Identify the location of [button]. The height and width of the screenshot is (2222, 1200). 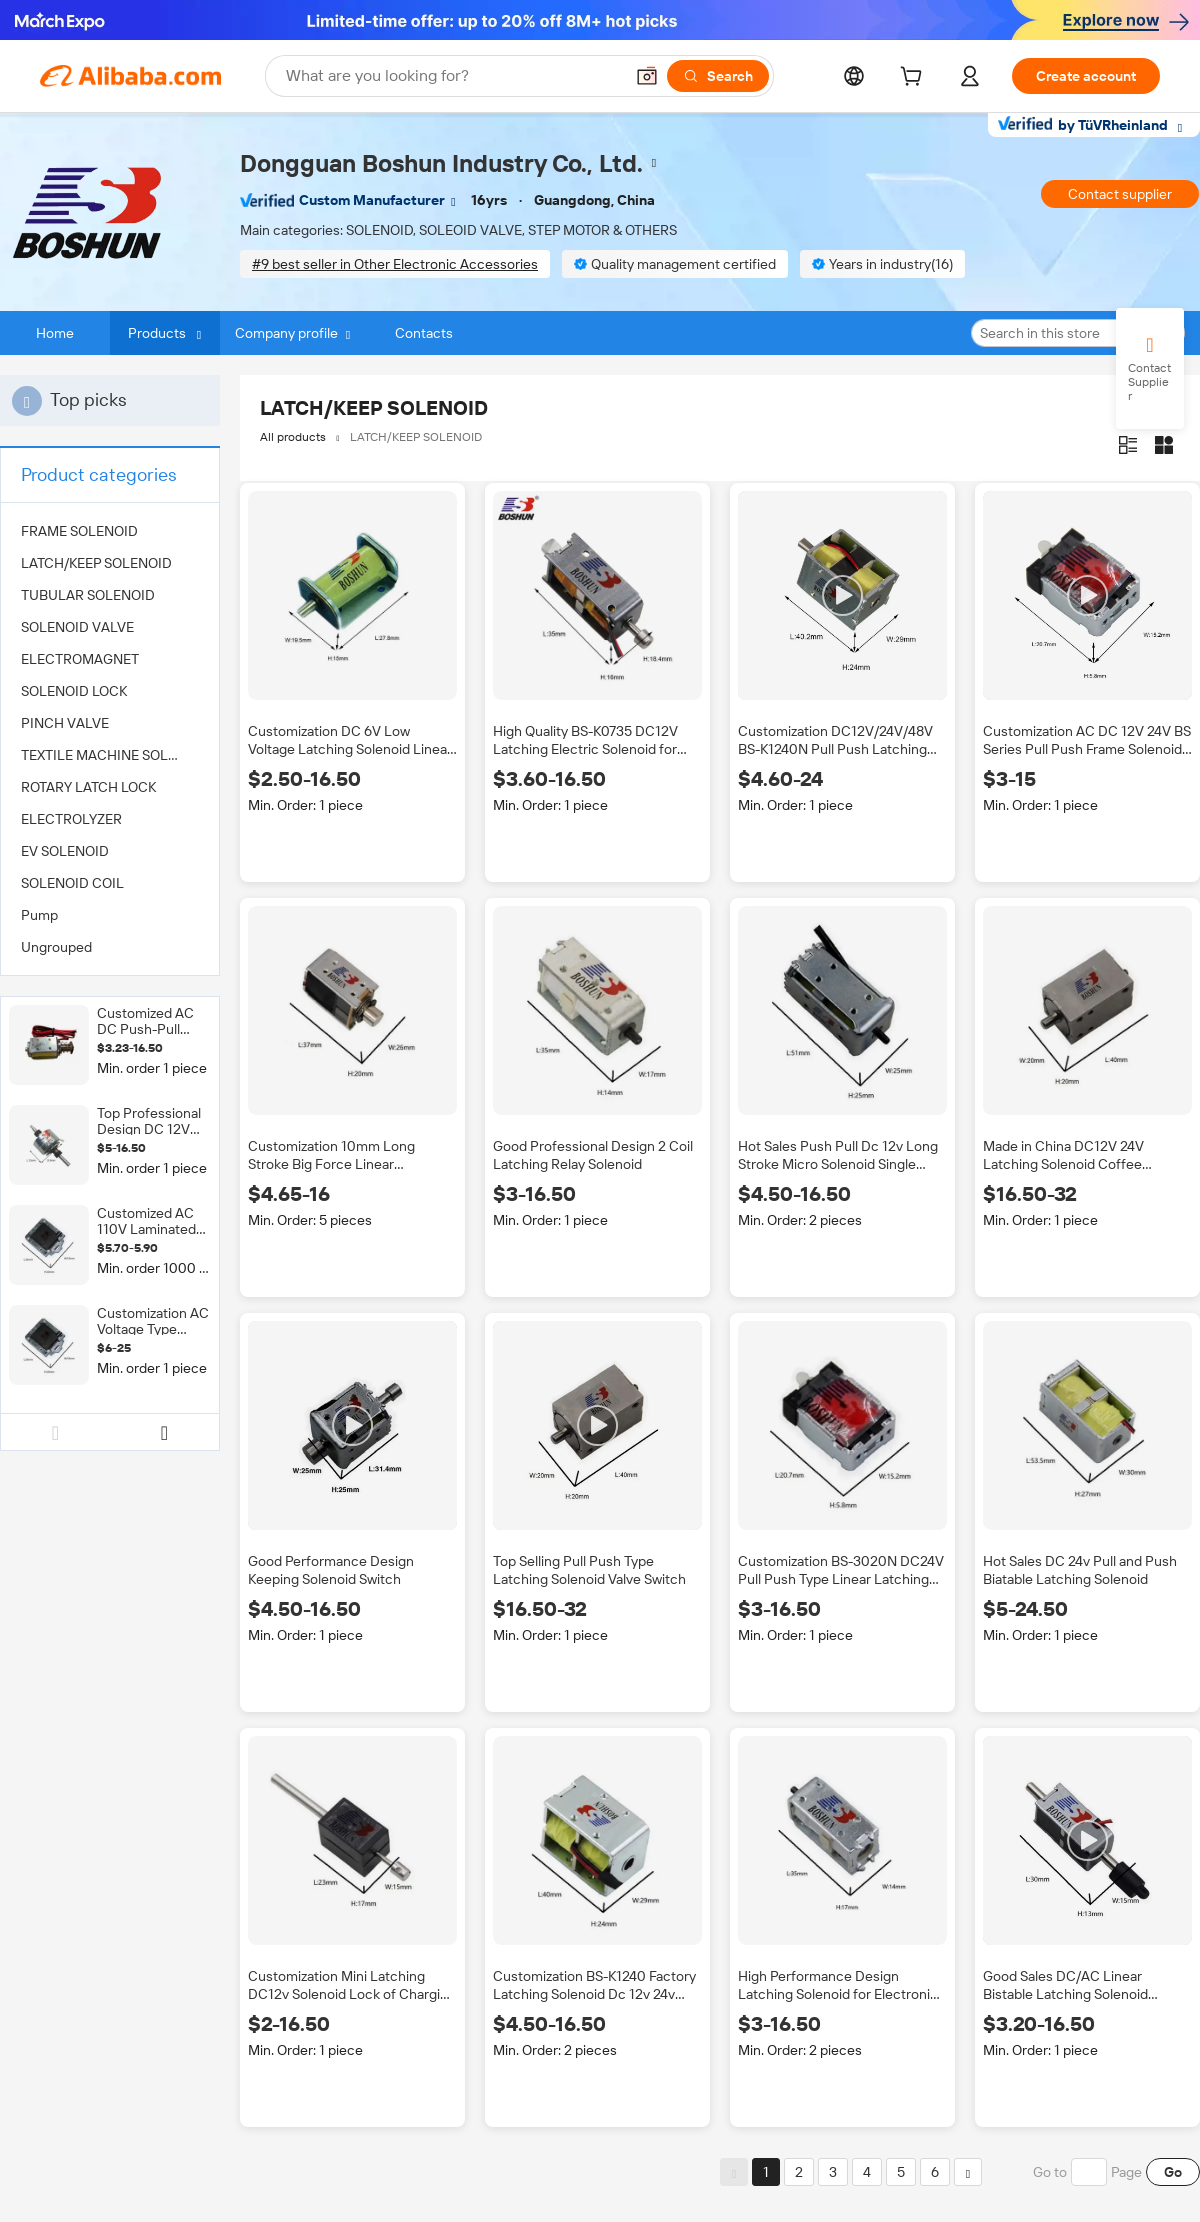
(647, 76).